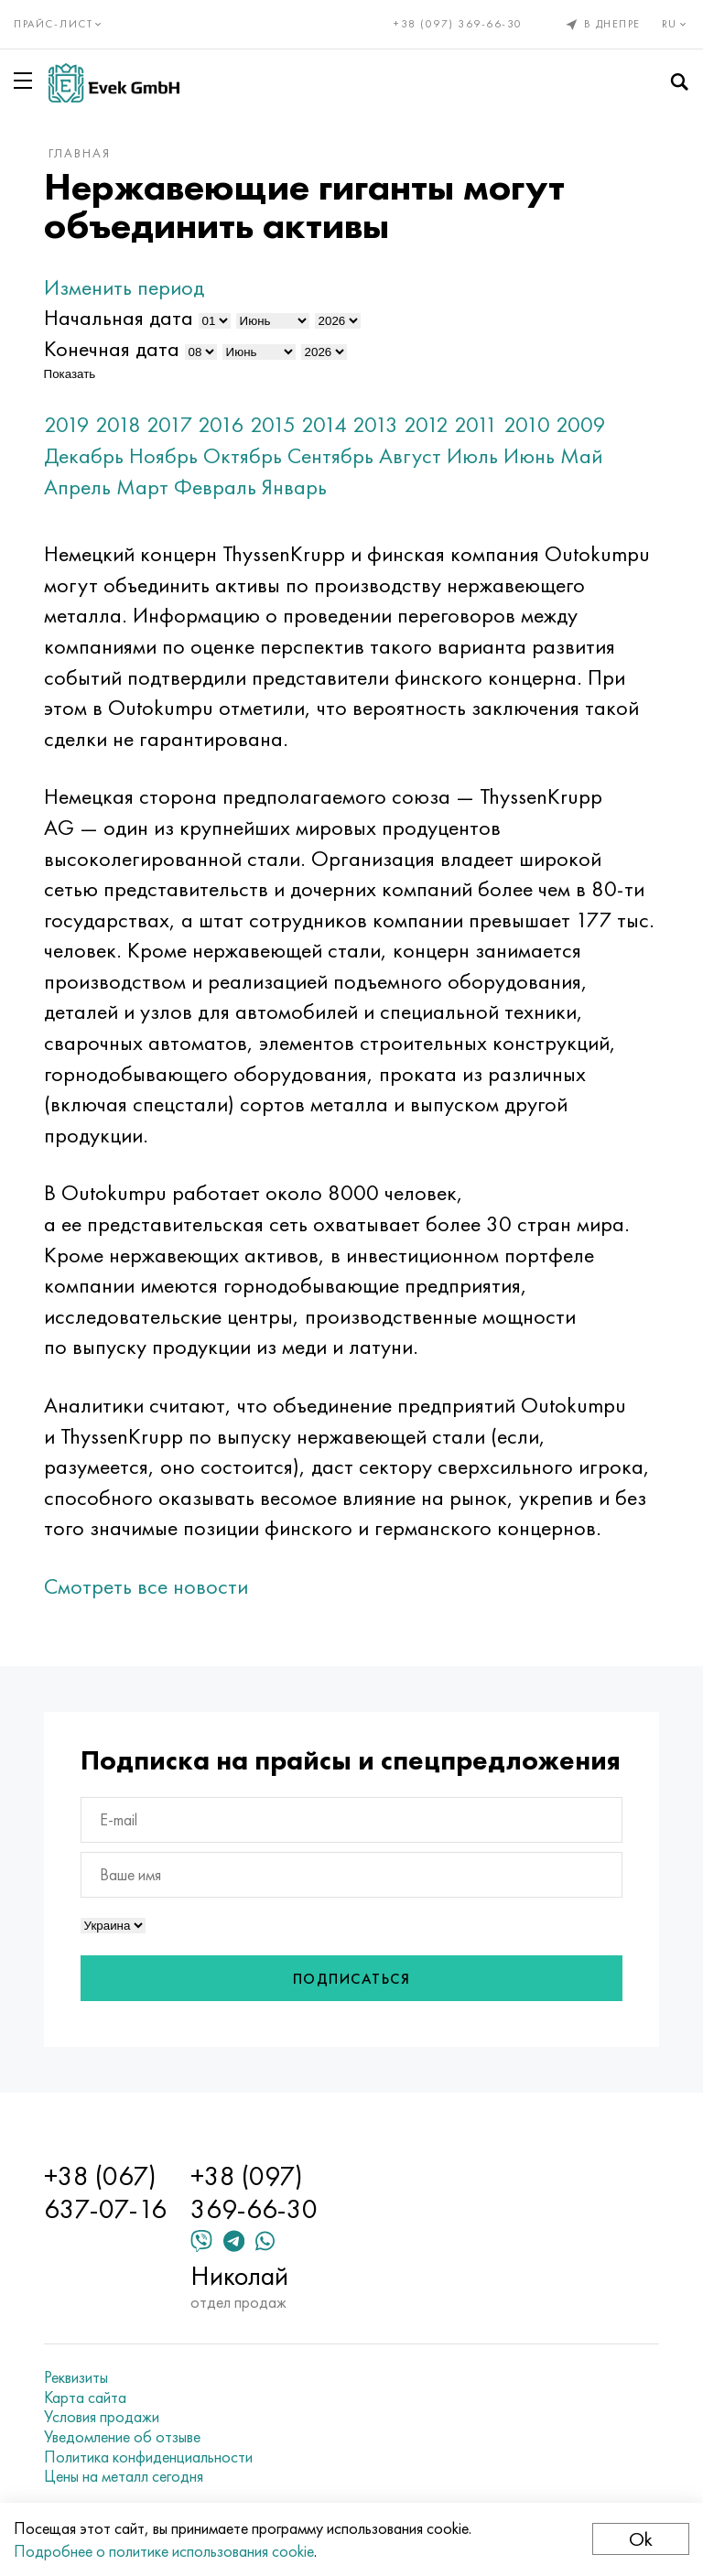 The width and height of the screenshot is (703, 2576). Describe the element at coordinates (118, 317) in the screenshot. I see `Начальная дата` at that location.